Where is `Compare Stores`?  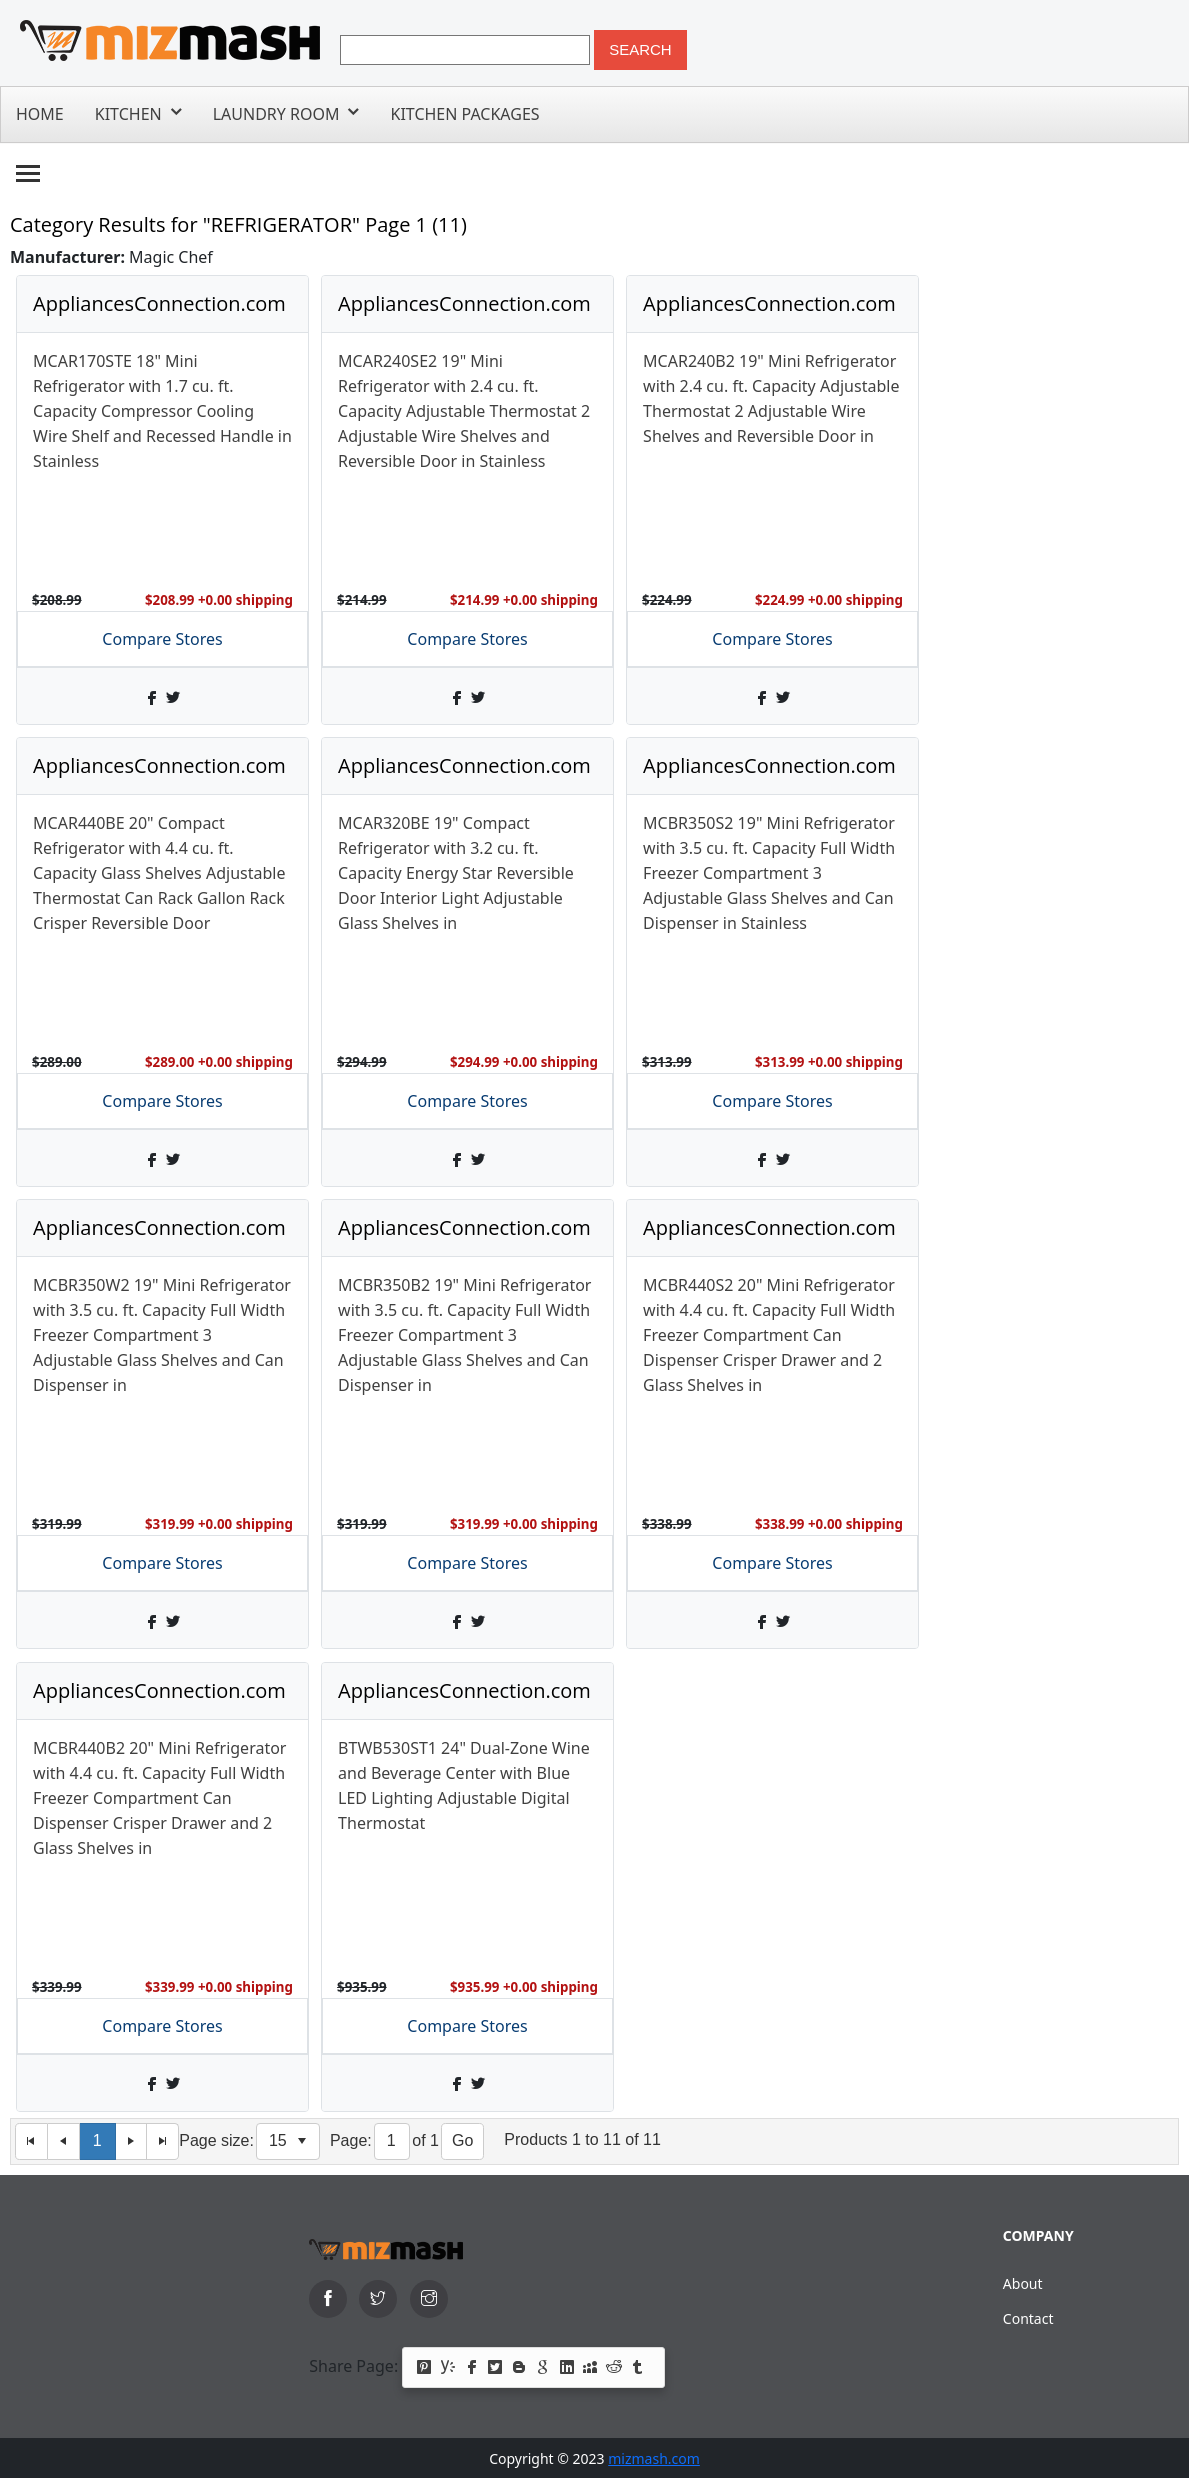
Compare Stores is located at coordinates (162, 639).